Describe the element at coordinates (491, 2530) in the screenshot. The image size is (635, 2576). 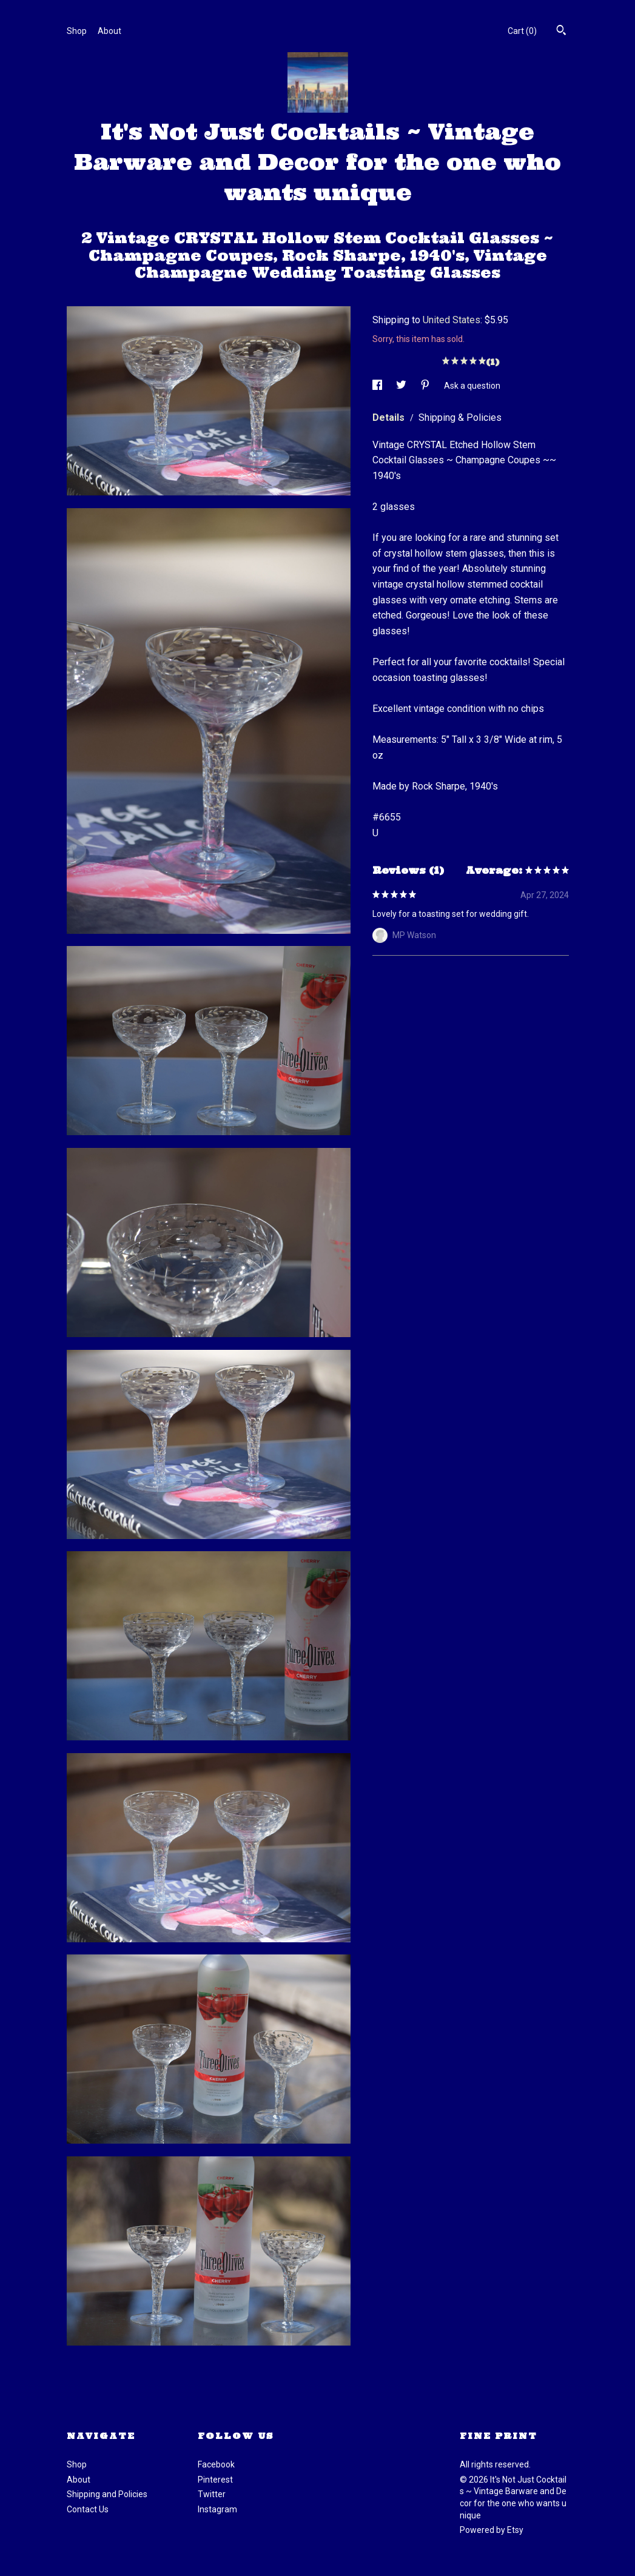
I see `Powered by Etsy` at that location.